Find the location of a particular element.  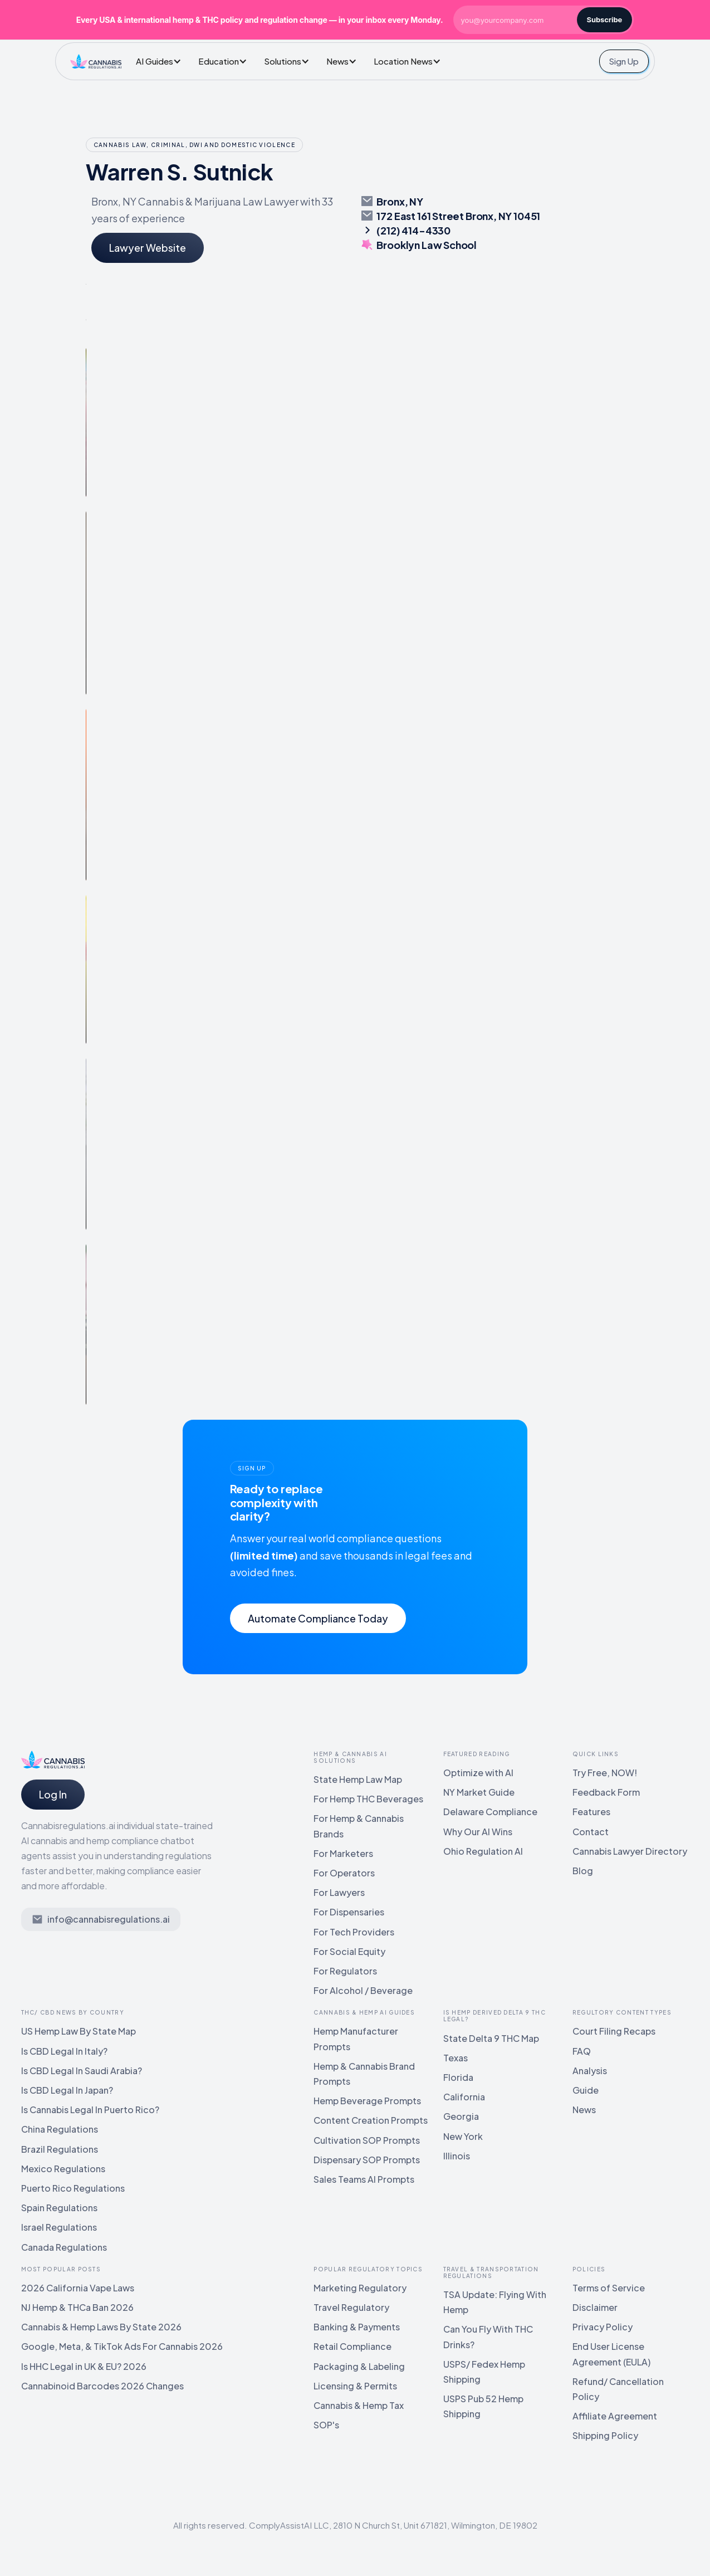

News is located at coordinates (584, 2109).